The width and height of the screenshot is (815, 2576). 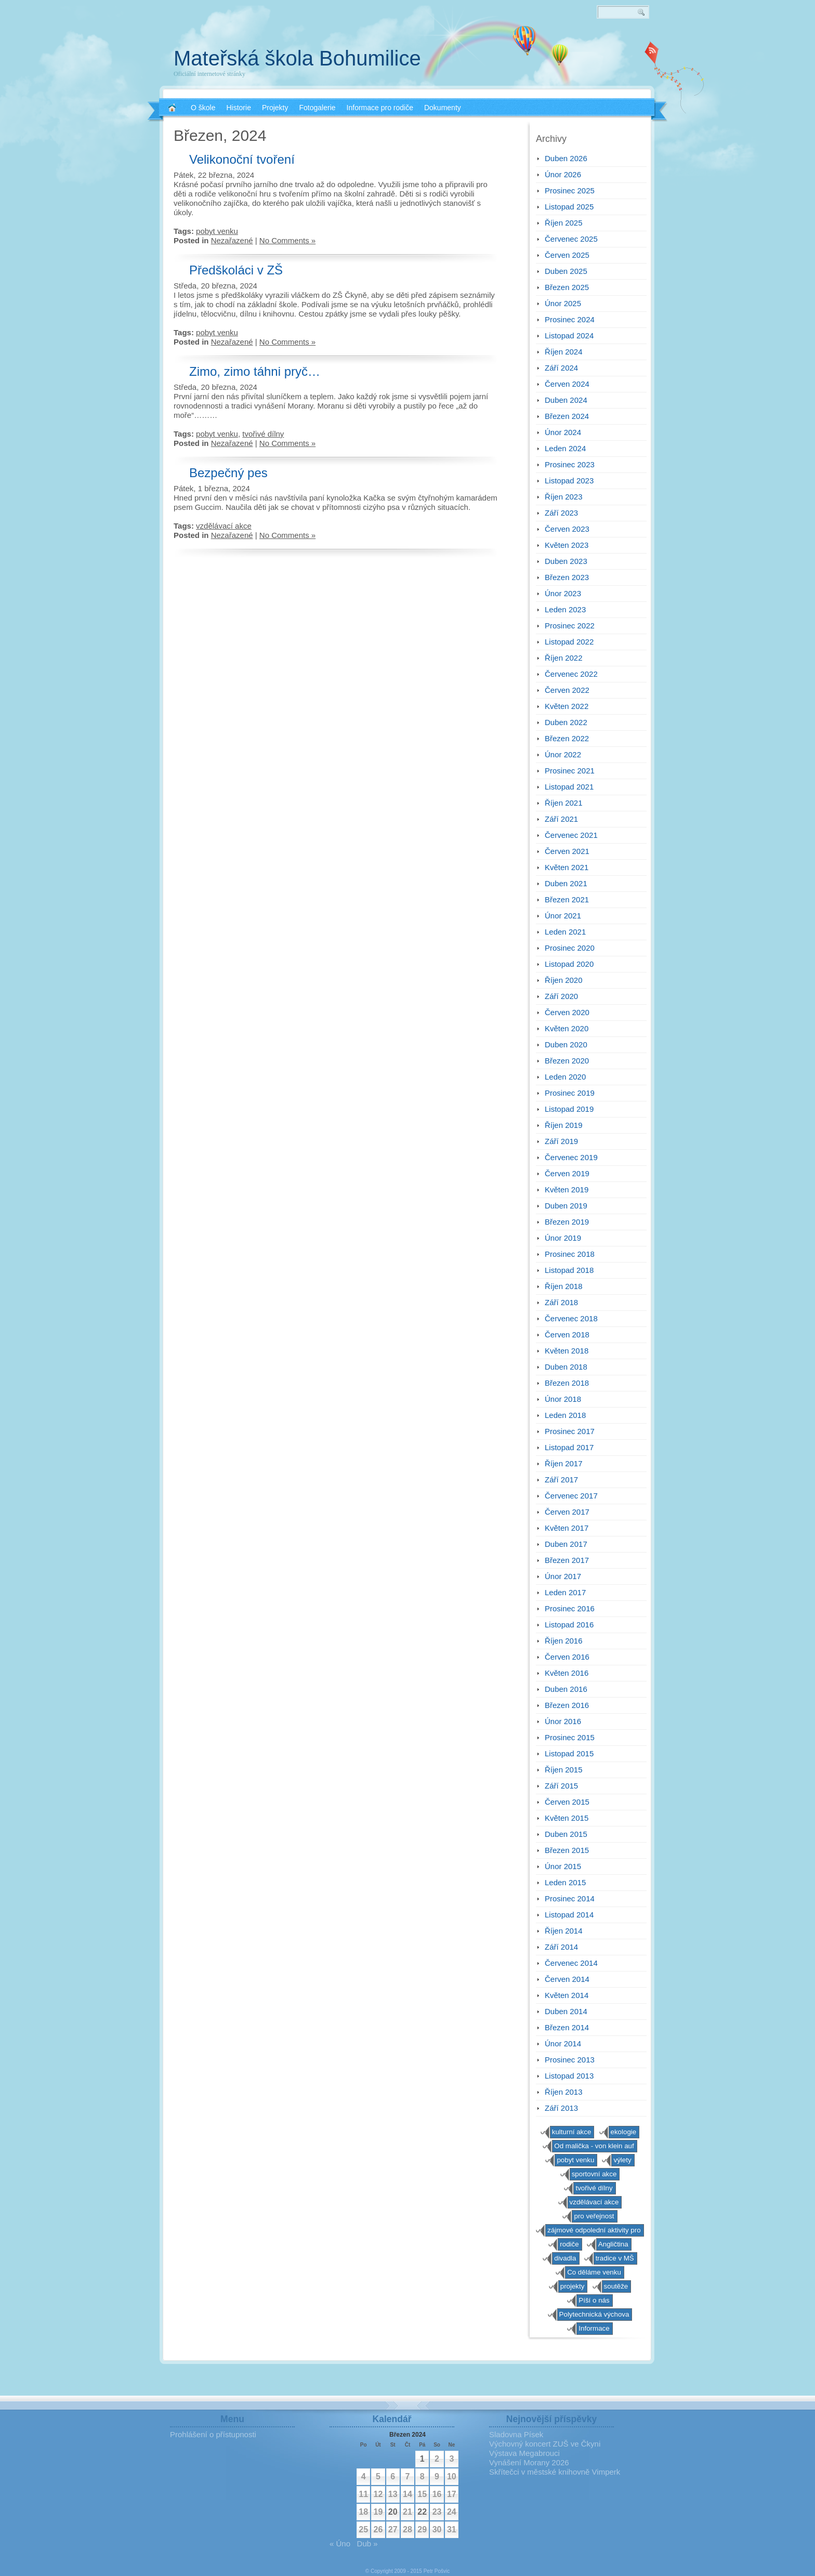 What do you see at coordinates (566, 722) in the screenshot?
I see `Duben 2022` at bounding box center [566, 722].